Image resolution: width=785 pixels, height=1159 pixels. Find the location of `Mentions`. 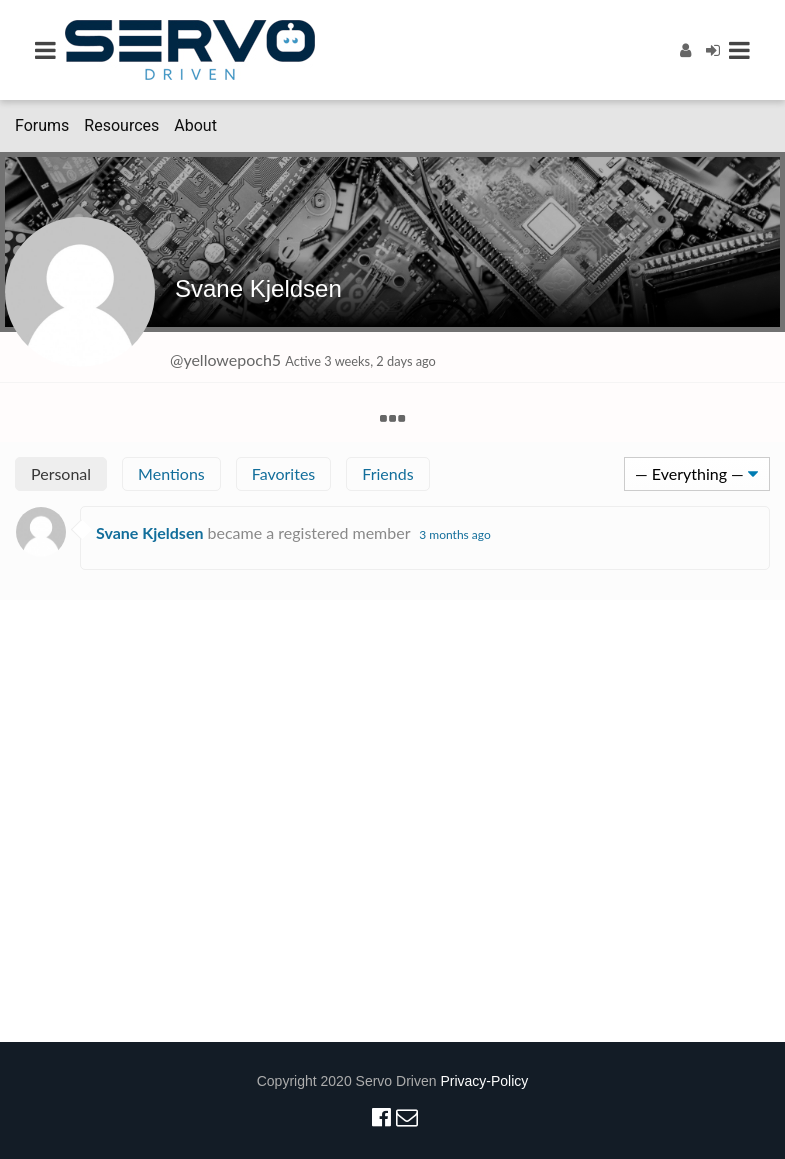

Mentions is located at coordinates (171, 473).